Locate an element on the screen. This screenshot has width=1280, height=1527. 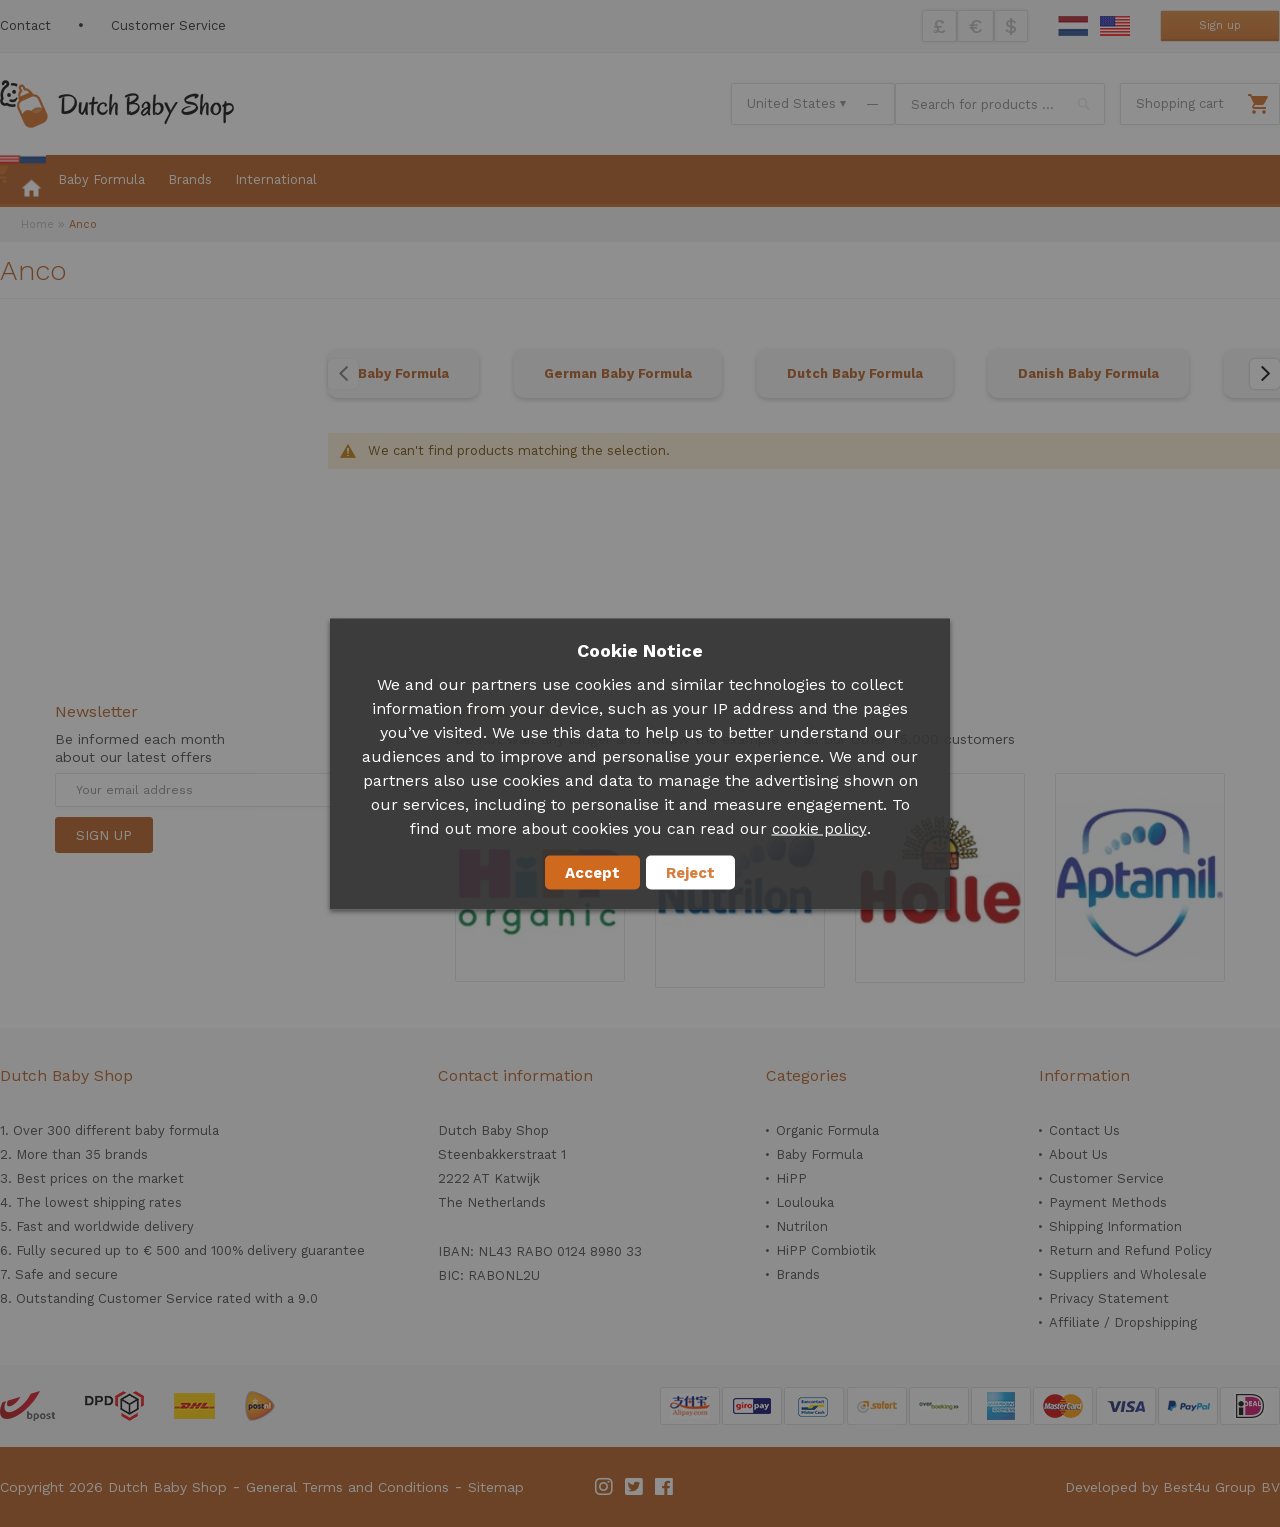
Sign up is located at coordinates (1220, 25).